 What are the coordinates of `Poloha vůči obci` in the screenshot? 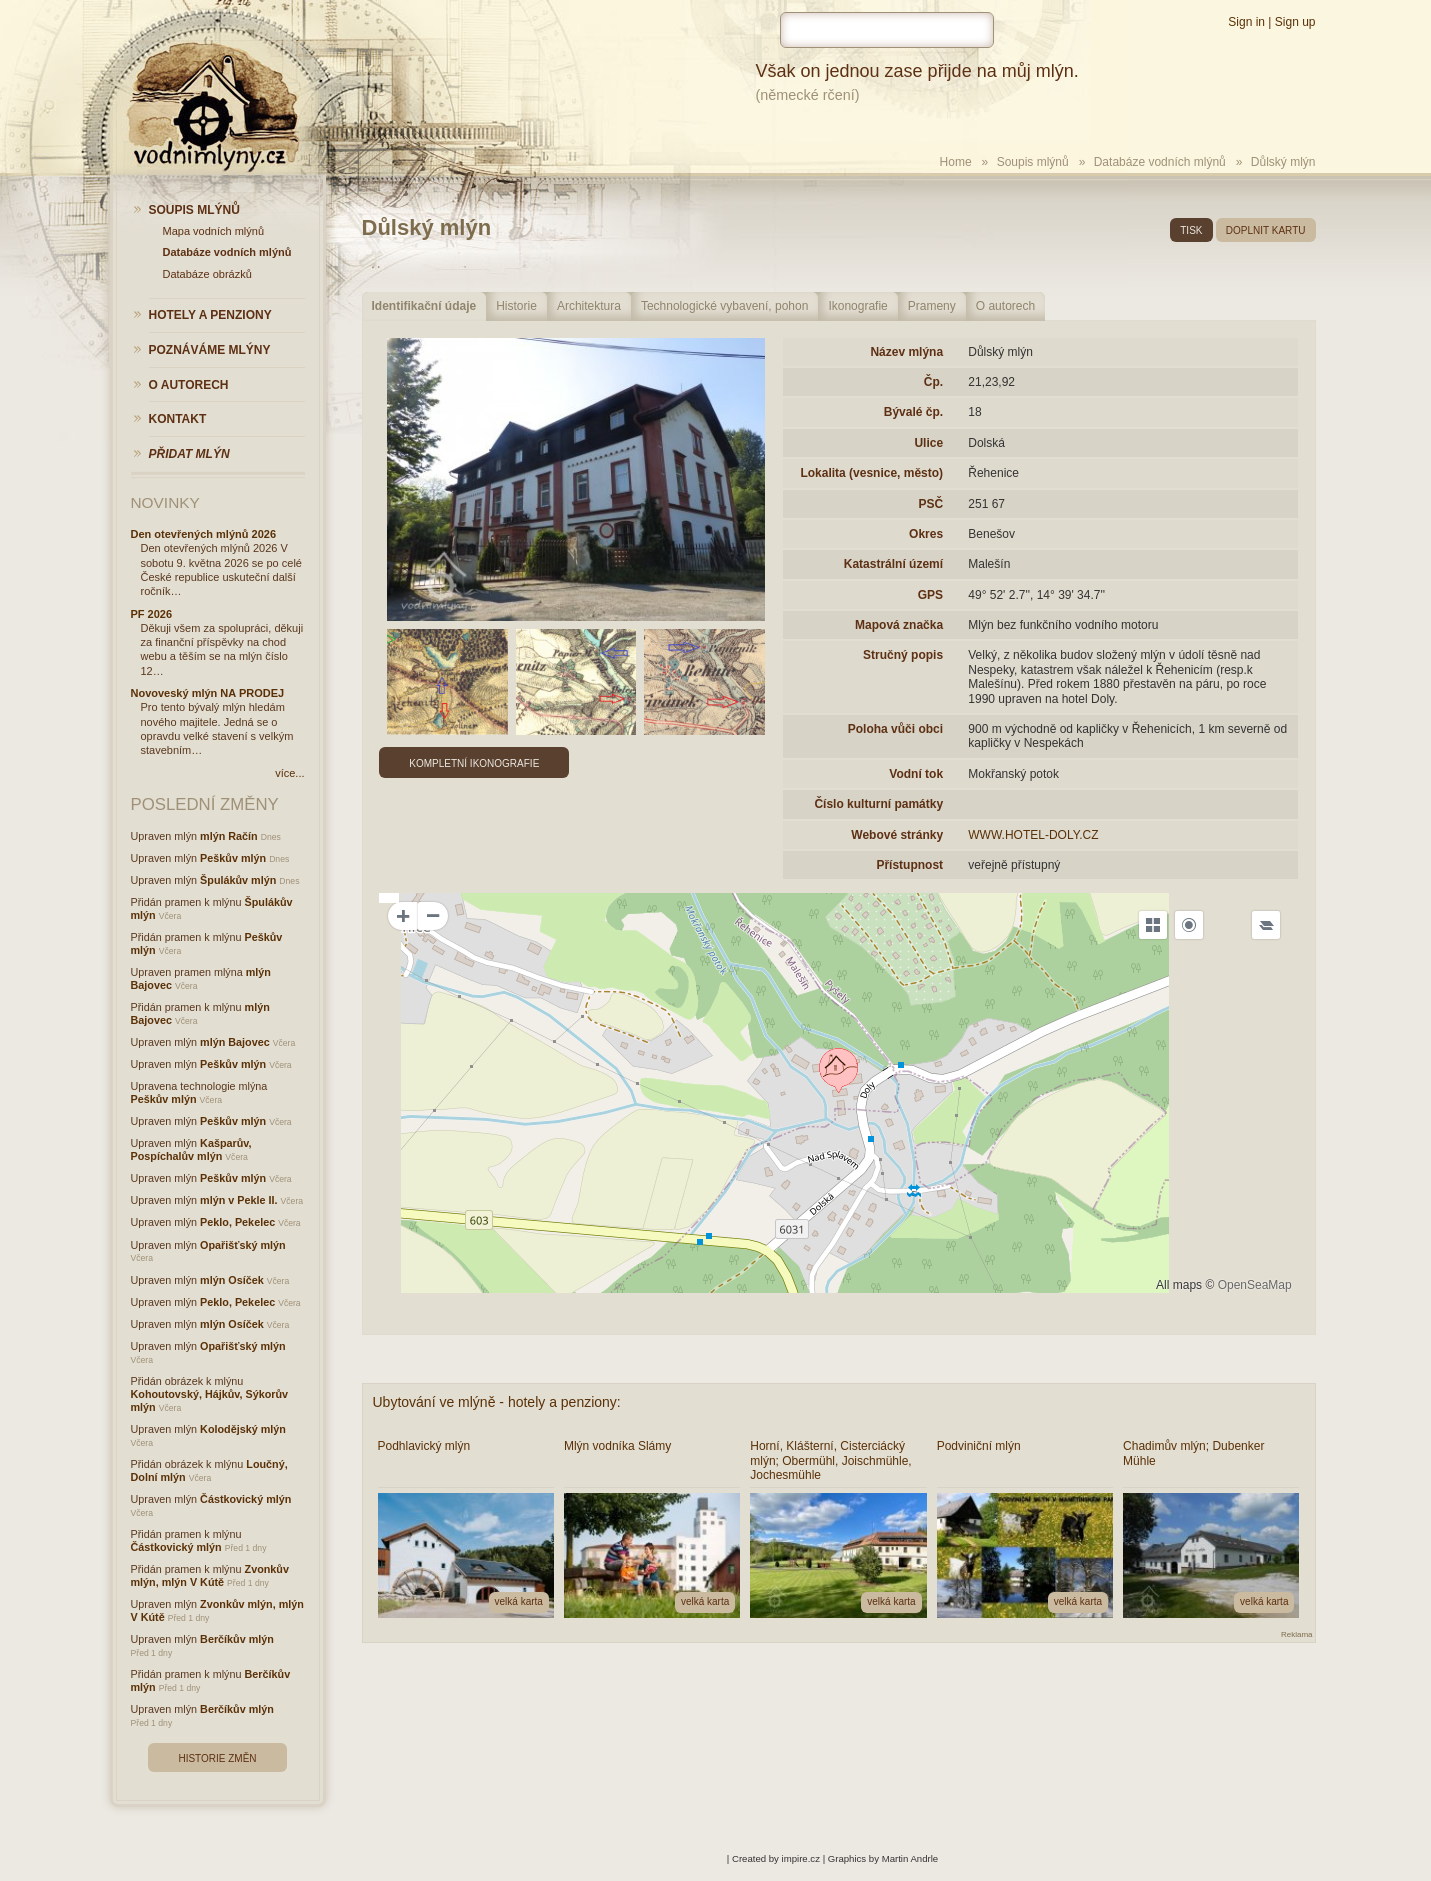 It's located at (895, 729).